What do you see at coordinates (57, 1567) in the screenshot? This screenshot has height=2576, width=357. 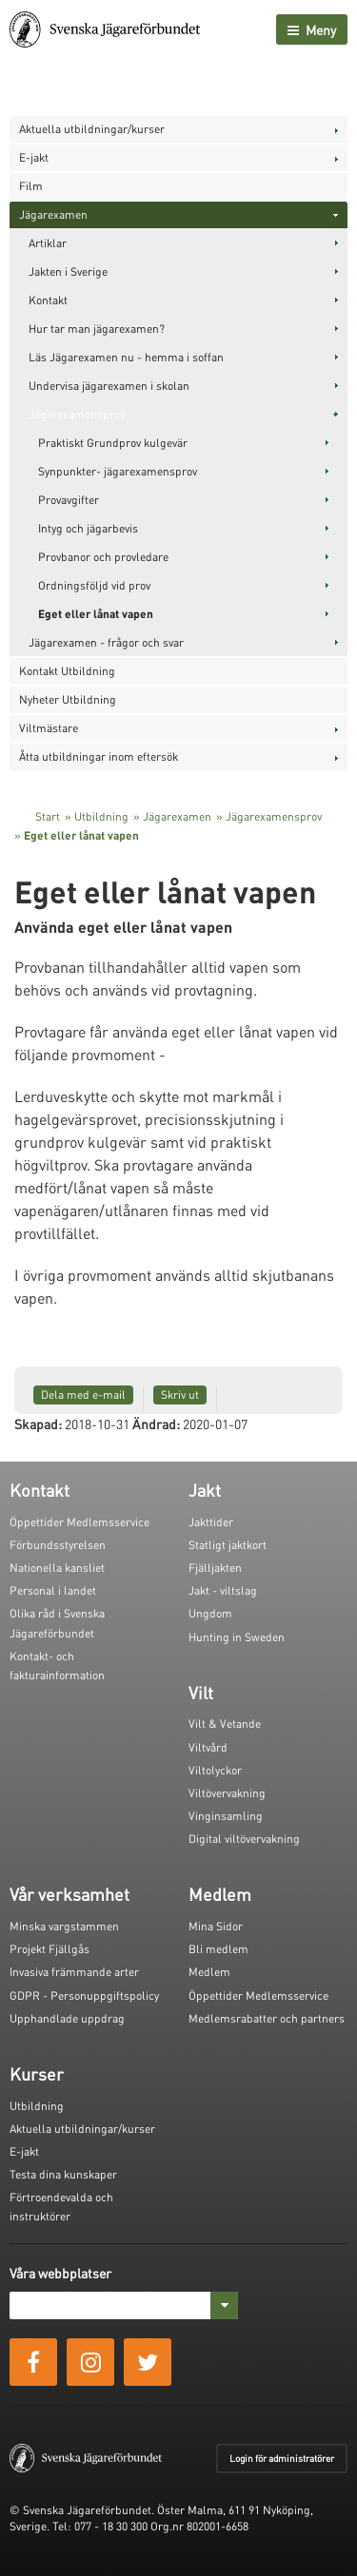 I see `Nationella kansliet` at bounding box center [57, 1567].